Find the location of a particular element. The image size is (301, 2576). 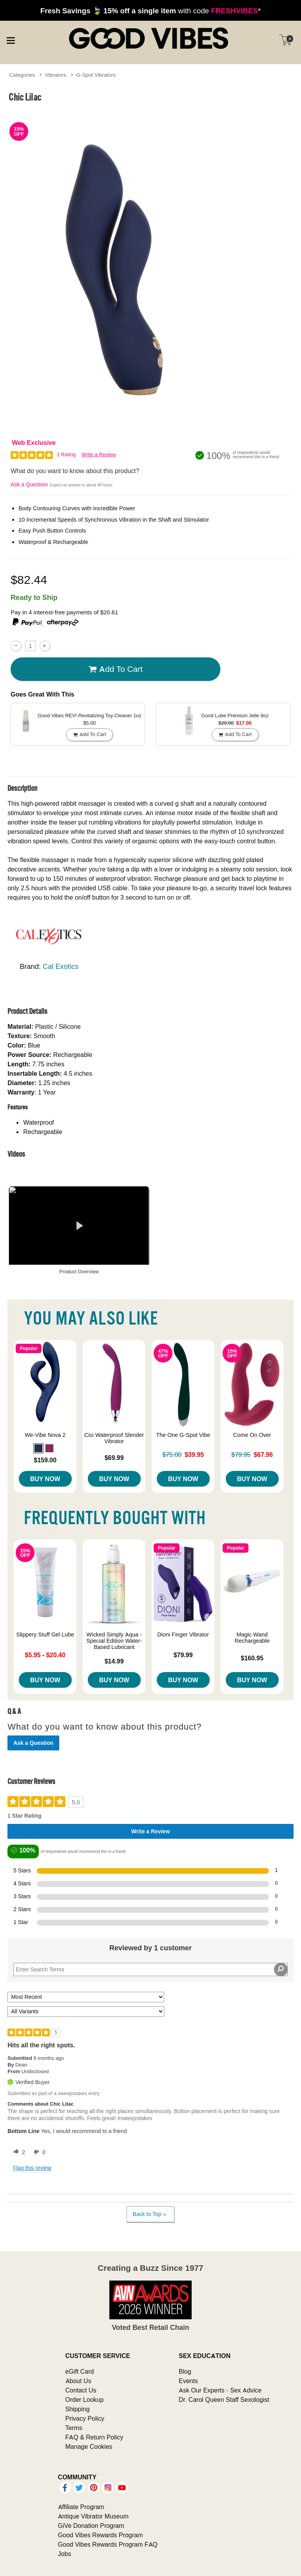

[2 helpful votes, give this review a helpful vote] is located at coordinates (17, 2152).